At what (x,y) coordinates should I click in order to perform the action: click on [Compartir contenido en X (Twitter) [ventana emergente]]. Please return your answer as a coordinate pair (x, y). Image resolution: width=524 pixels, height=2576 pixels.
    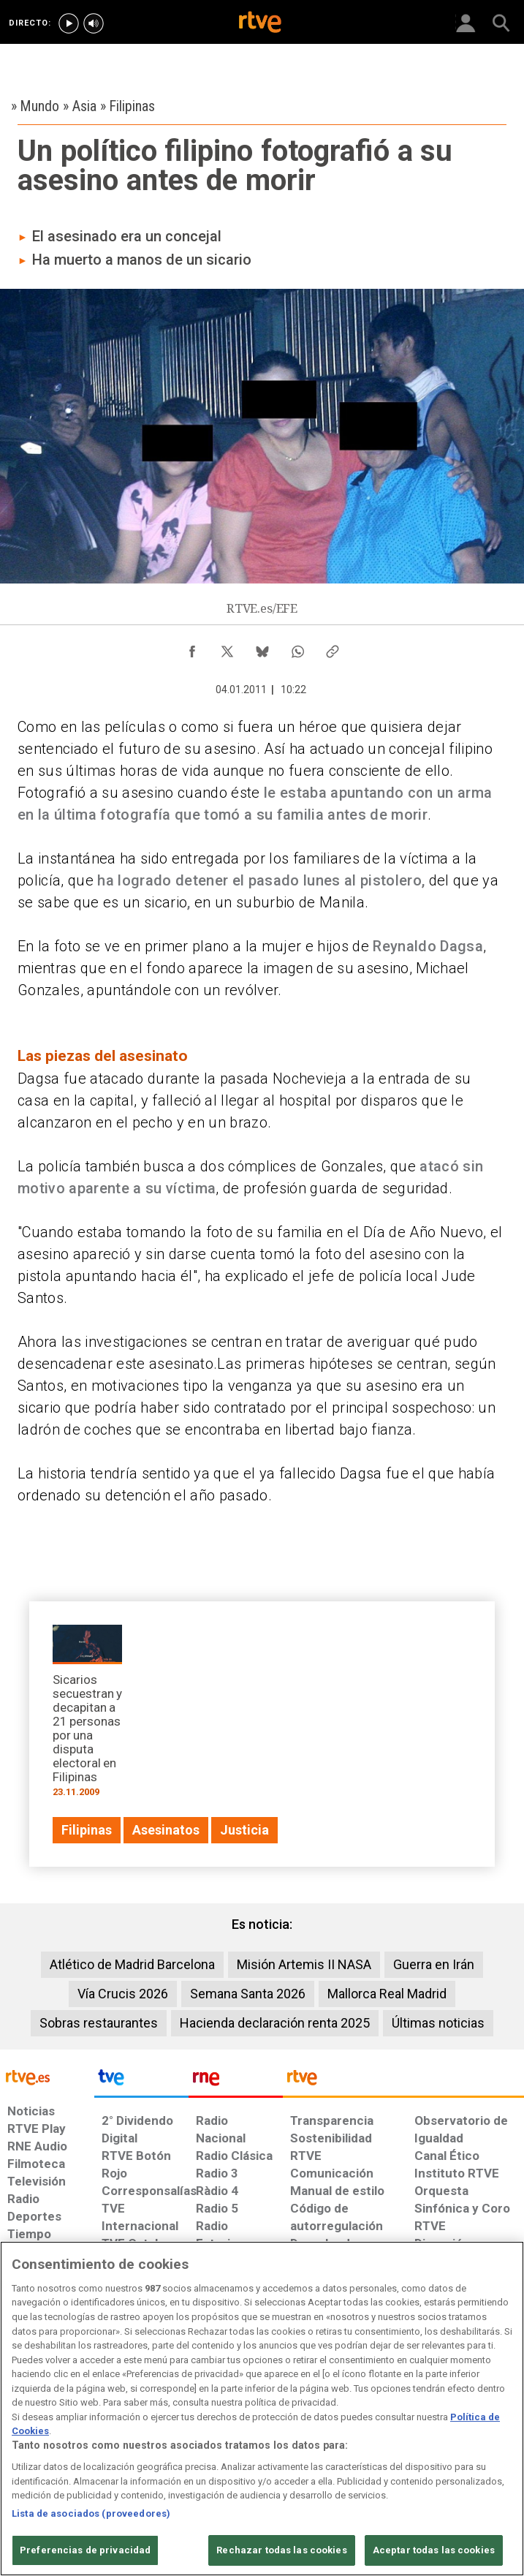
    Looking at the image, I should click on (227, 648).